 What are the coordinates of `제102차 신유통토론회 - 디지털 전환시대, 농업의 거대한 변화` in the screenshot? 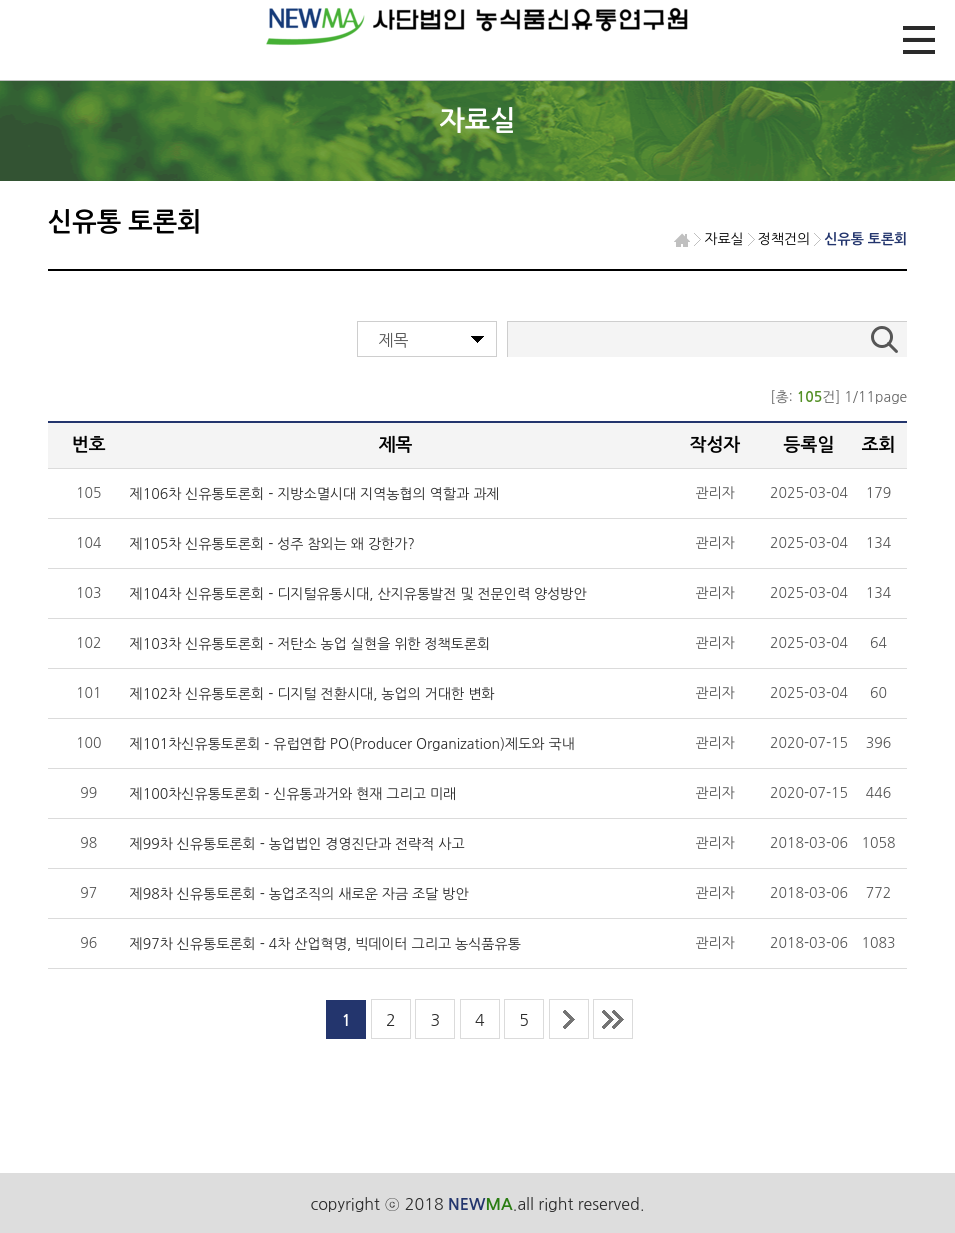 It's located at (312, 694).